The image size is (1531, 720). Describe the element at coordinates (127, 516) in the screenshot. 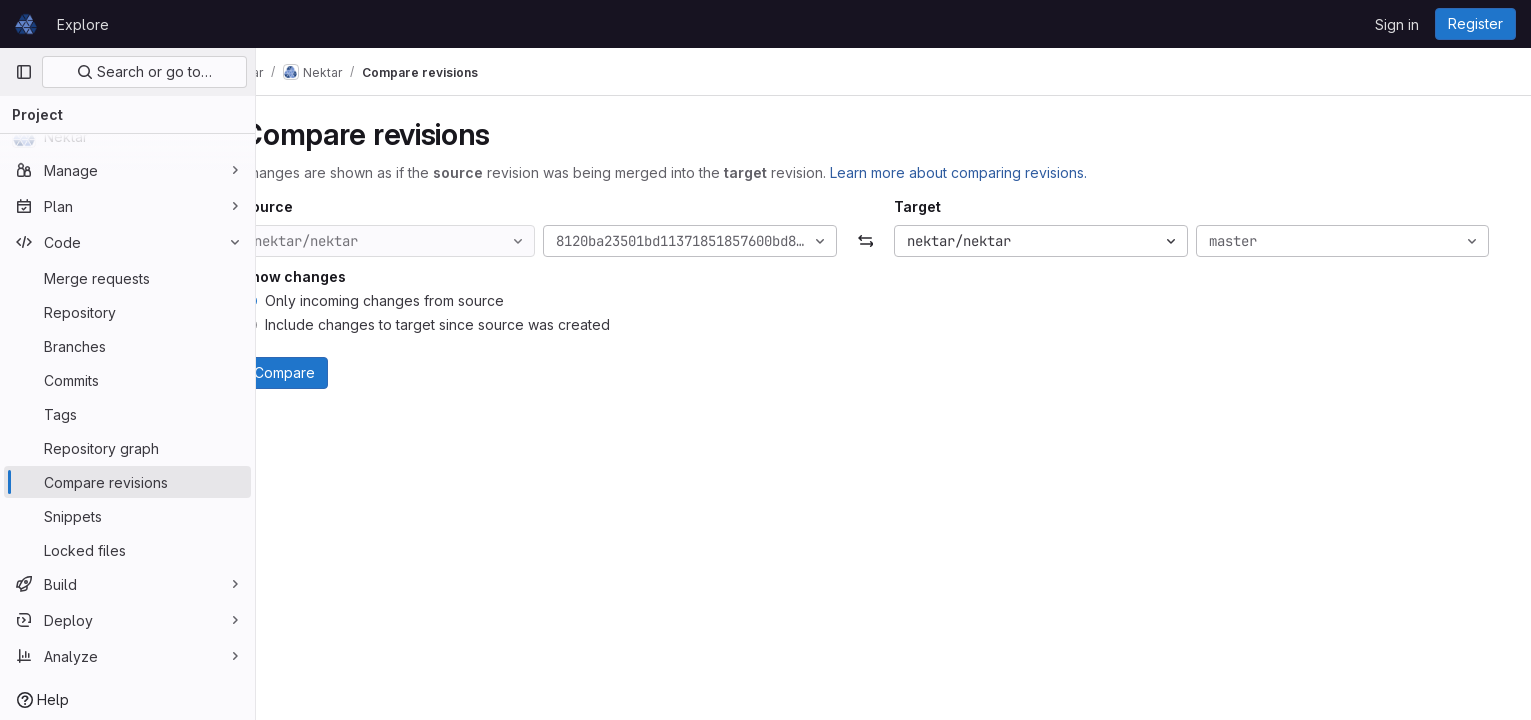

I see `[Snippets]` at that location.